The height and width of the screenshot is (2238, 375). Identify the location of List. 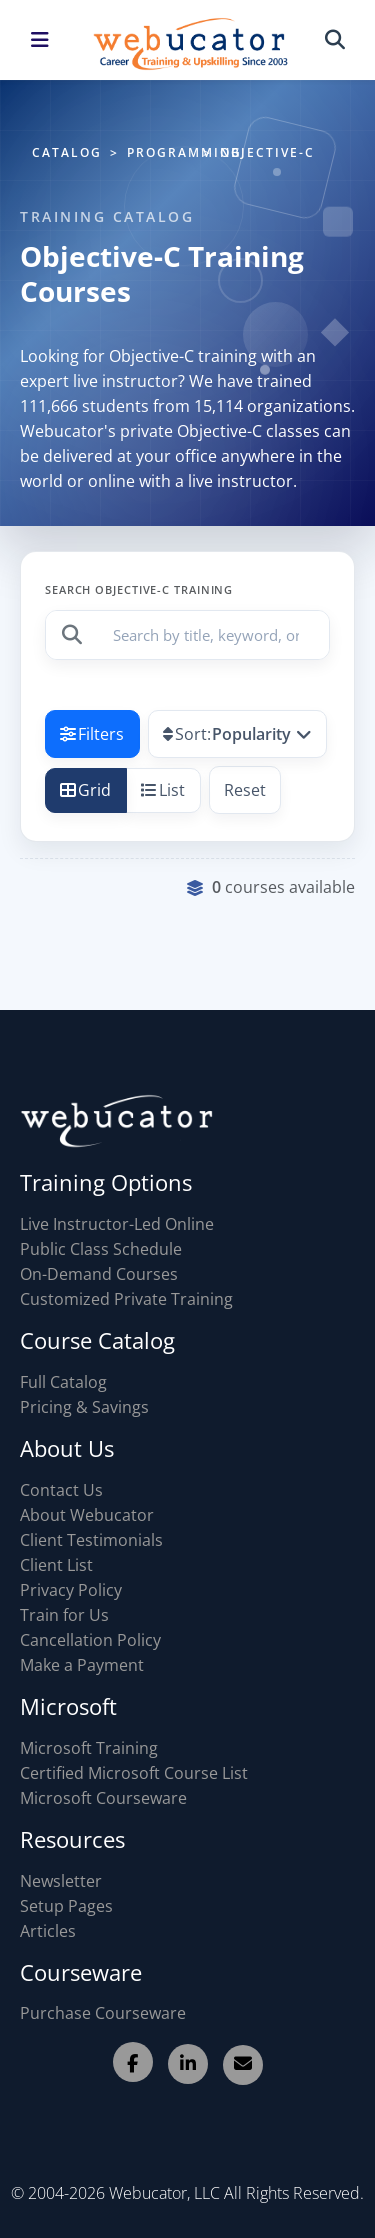
(163, 790).